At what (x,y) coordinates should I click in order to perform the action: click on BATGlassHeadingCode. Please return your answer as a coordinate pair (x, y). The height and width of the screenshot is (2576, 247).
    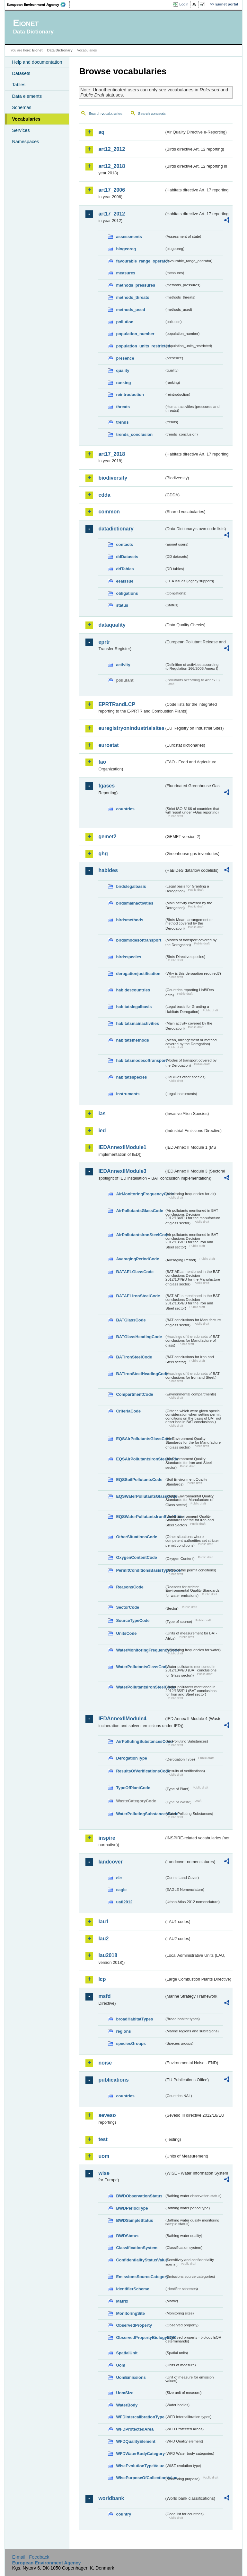
    Looking at the image, I should click on (139, 1336).